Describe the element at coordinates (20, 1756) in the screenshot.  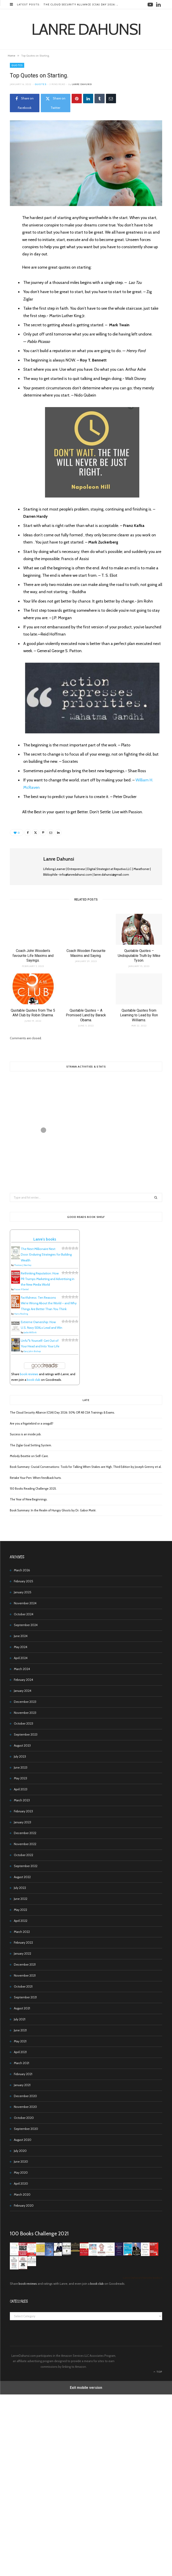
I see `June 2023` at that location.